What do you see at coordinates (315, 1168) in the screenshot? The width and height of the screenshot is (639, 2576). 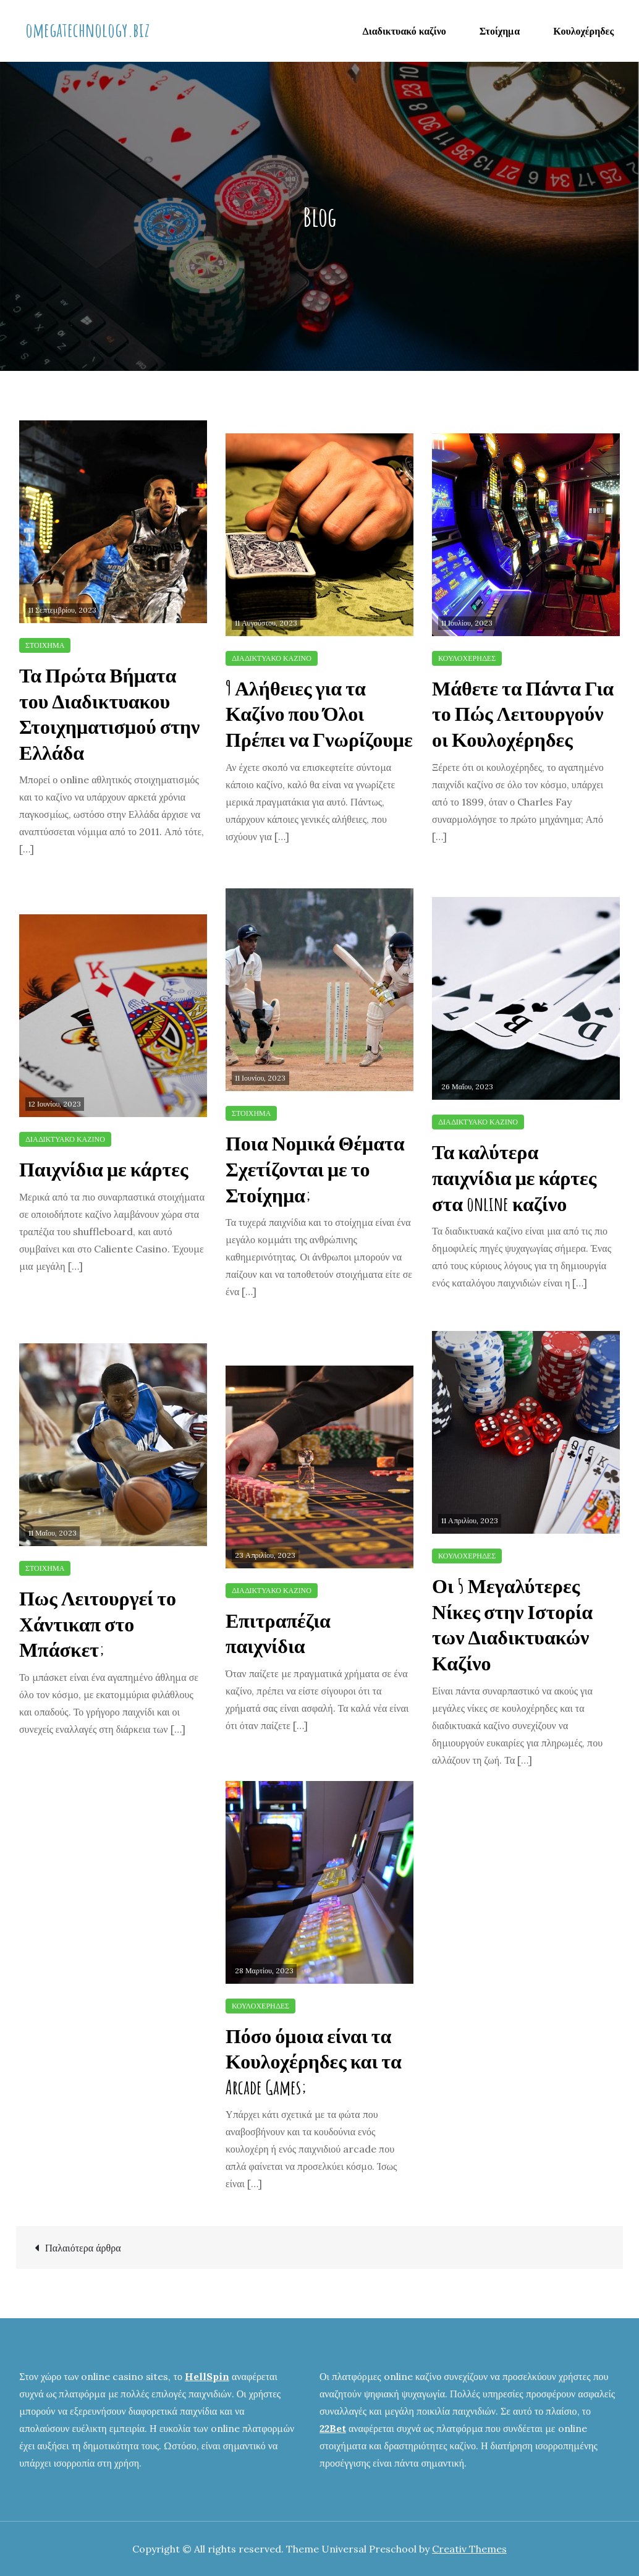 I see `Ποια Νομικά Θέματα Σχετίζονται με το Στοίχημα;` at bounding box center [315, 1168].